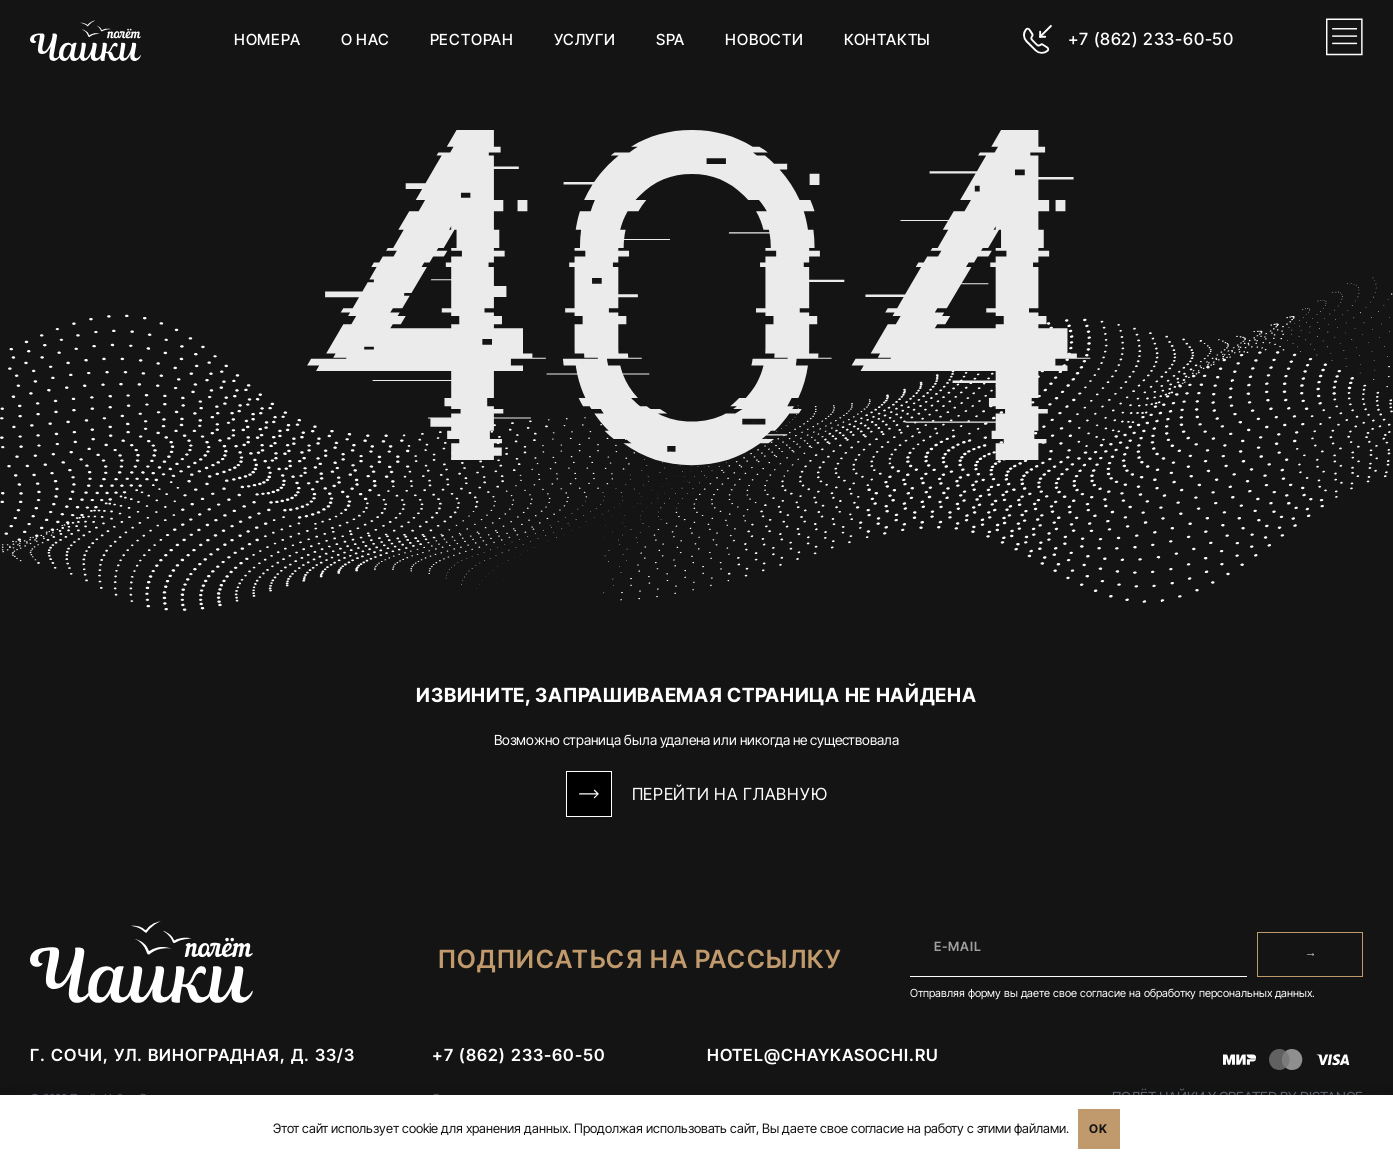 This screenshot has width=1393, height=1163. Describe the element at coordinates (668, 39) in the screenshot. I see `SPA` at that location.